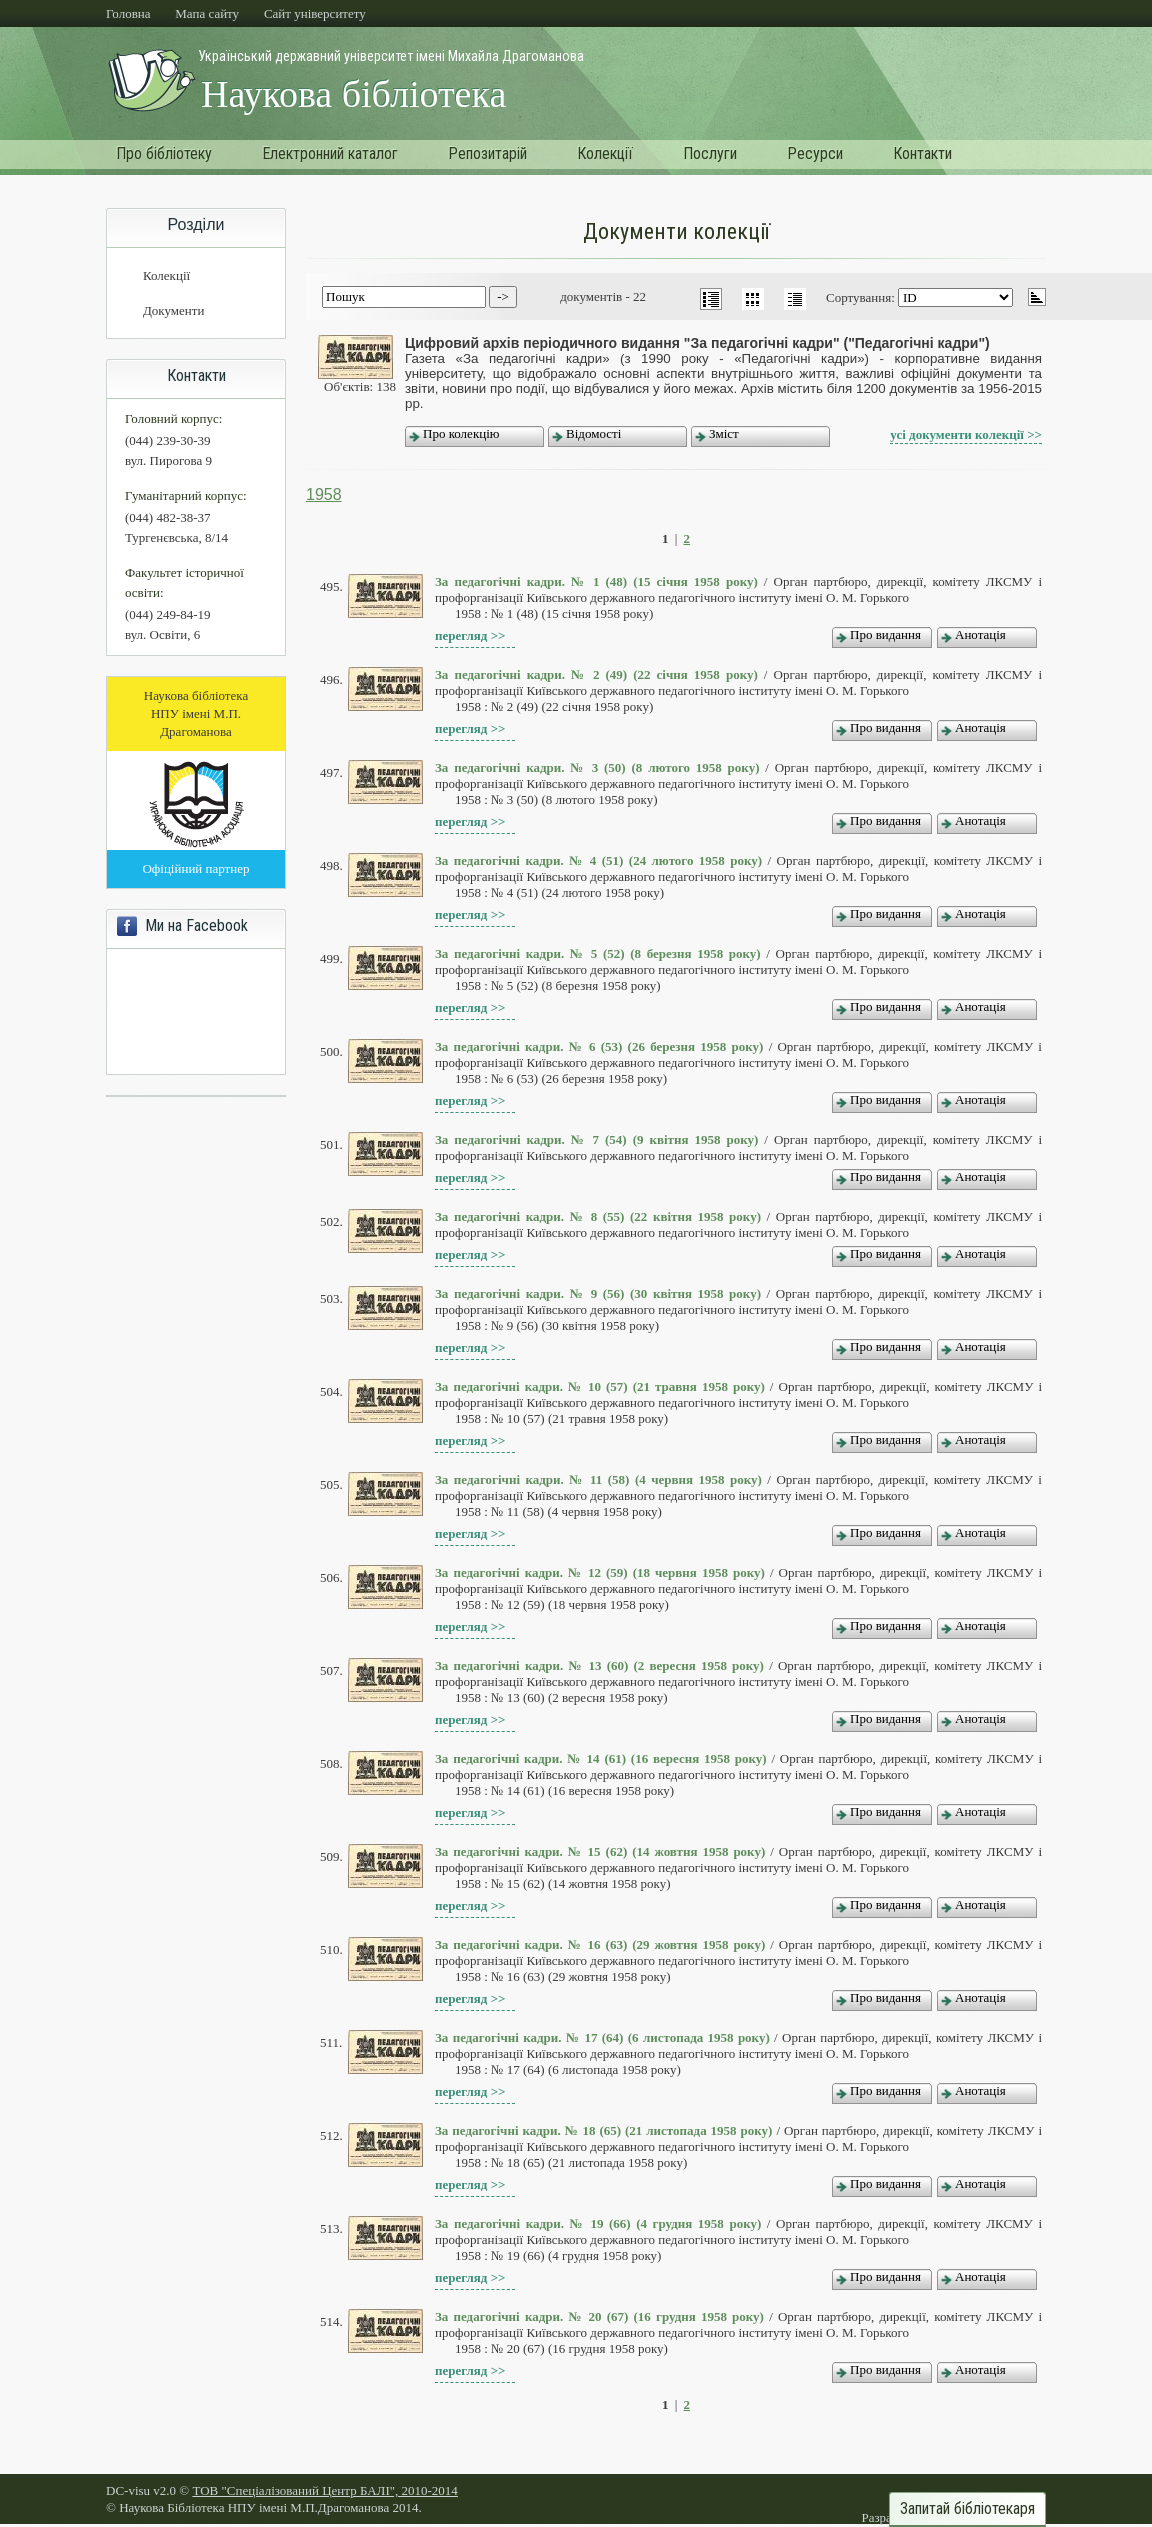 The height and width of the screenshot is (2527, 1152). I want to click on Cайт університету, so click(315, 13).